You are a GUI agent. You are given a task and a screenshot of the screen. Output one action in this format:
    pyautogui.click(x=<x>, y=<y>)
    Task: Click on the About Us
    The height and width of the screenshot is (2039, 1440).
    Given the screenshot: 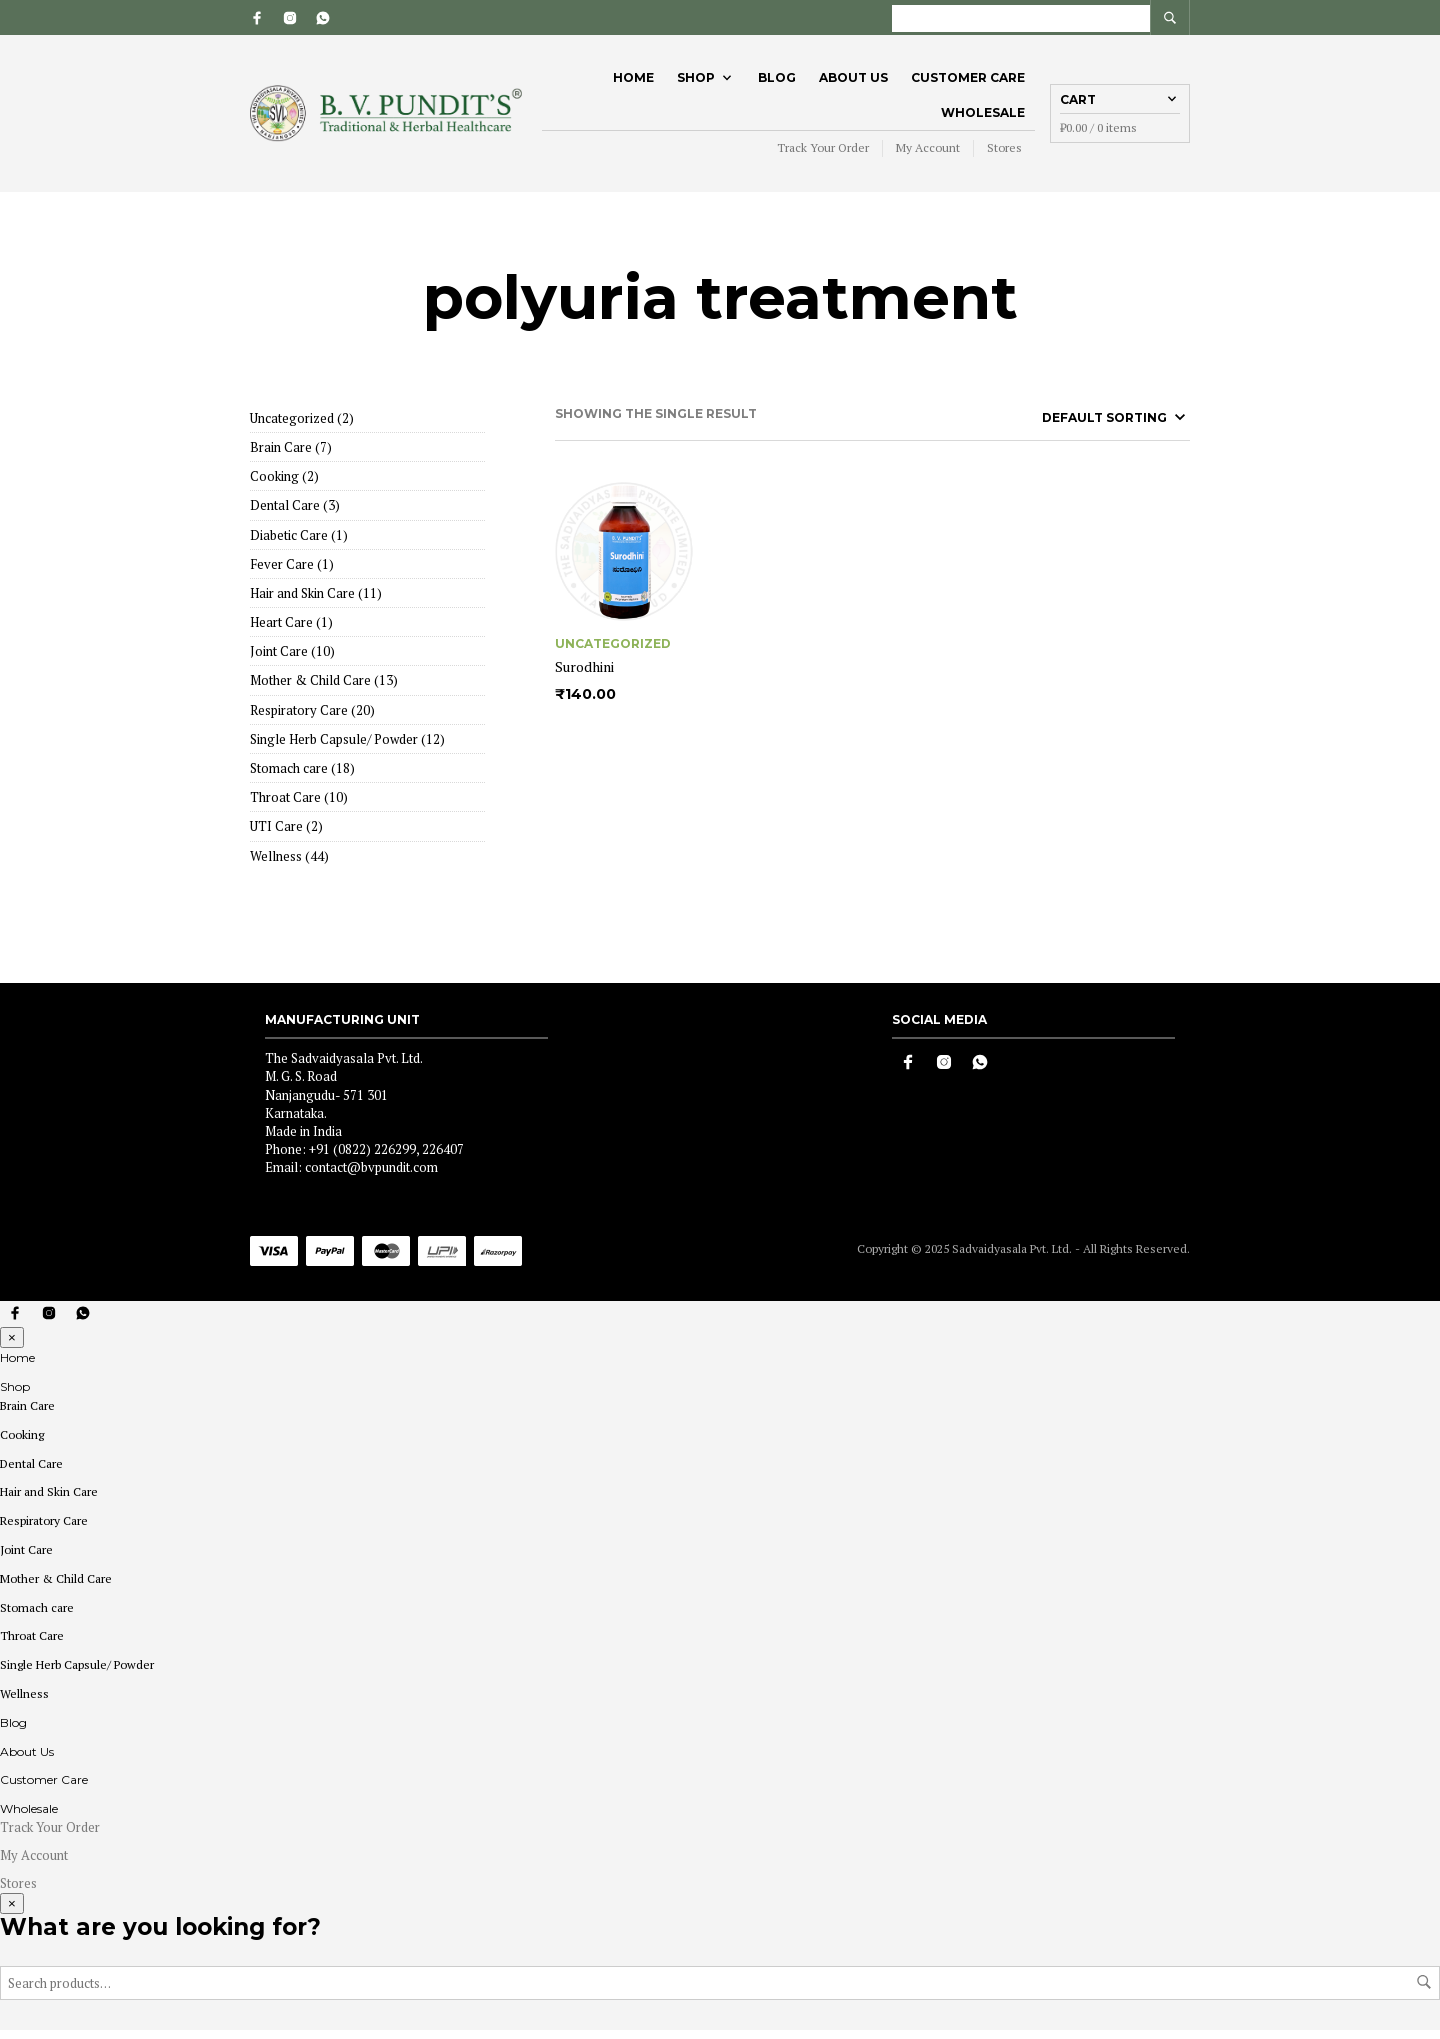 What is the action you would take?
    pyautogui.click(x=853, y=81)
    